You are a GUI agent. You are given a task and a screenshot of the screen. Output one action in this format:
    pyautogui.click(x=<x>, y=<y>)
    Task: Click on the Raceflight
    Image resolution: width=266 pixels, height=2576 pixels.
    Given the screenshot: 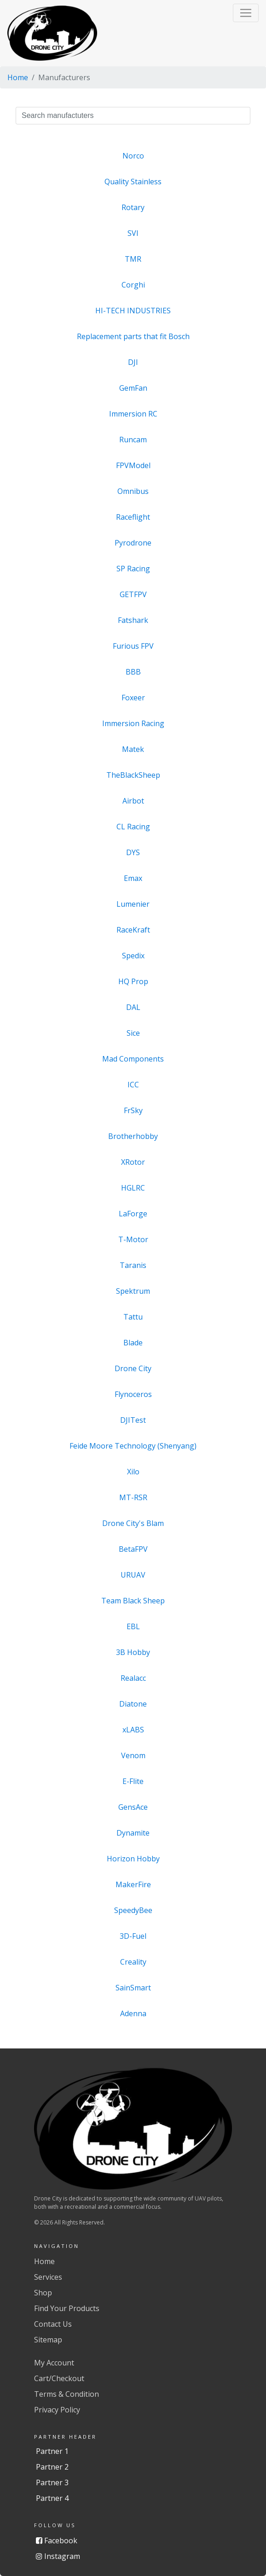 What is the action you would take?
    pyautogui.click(x=133, y=517)
    